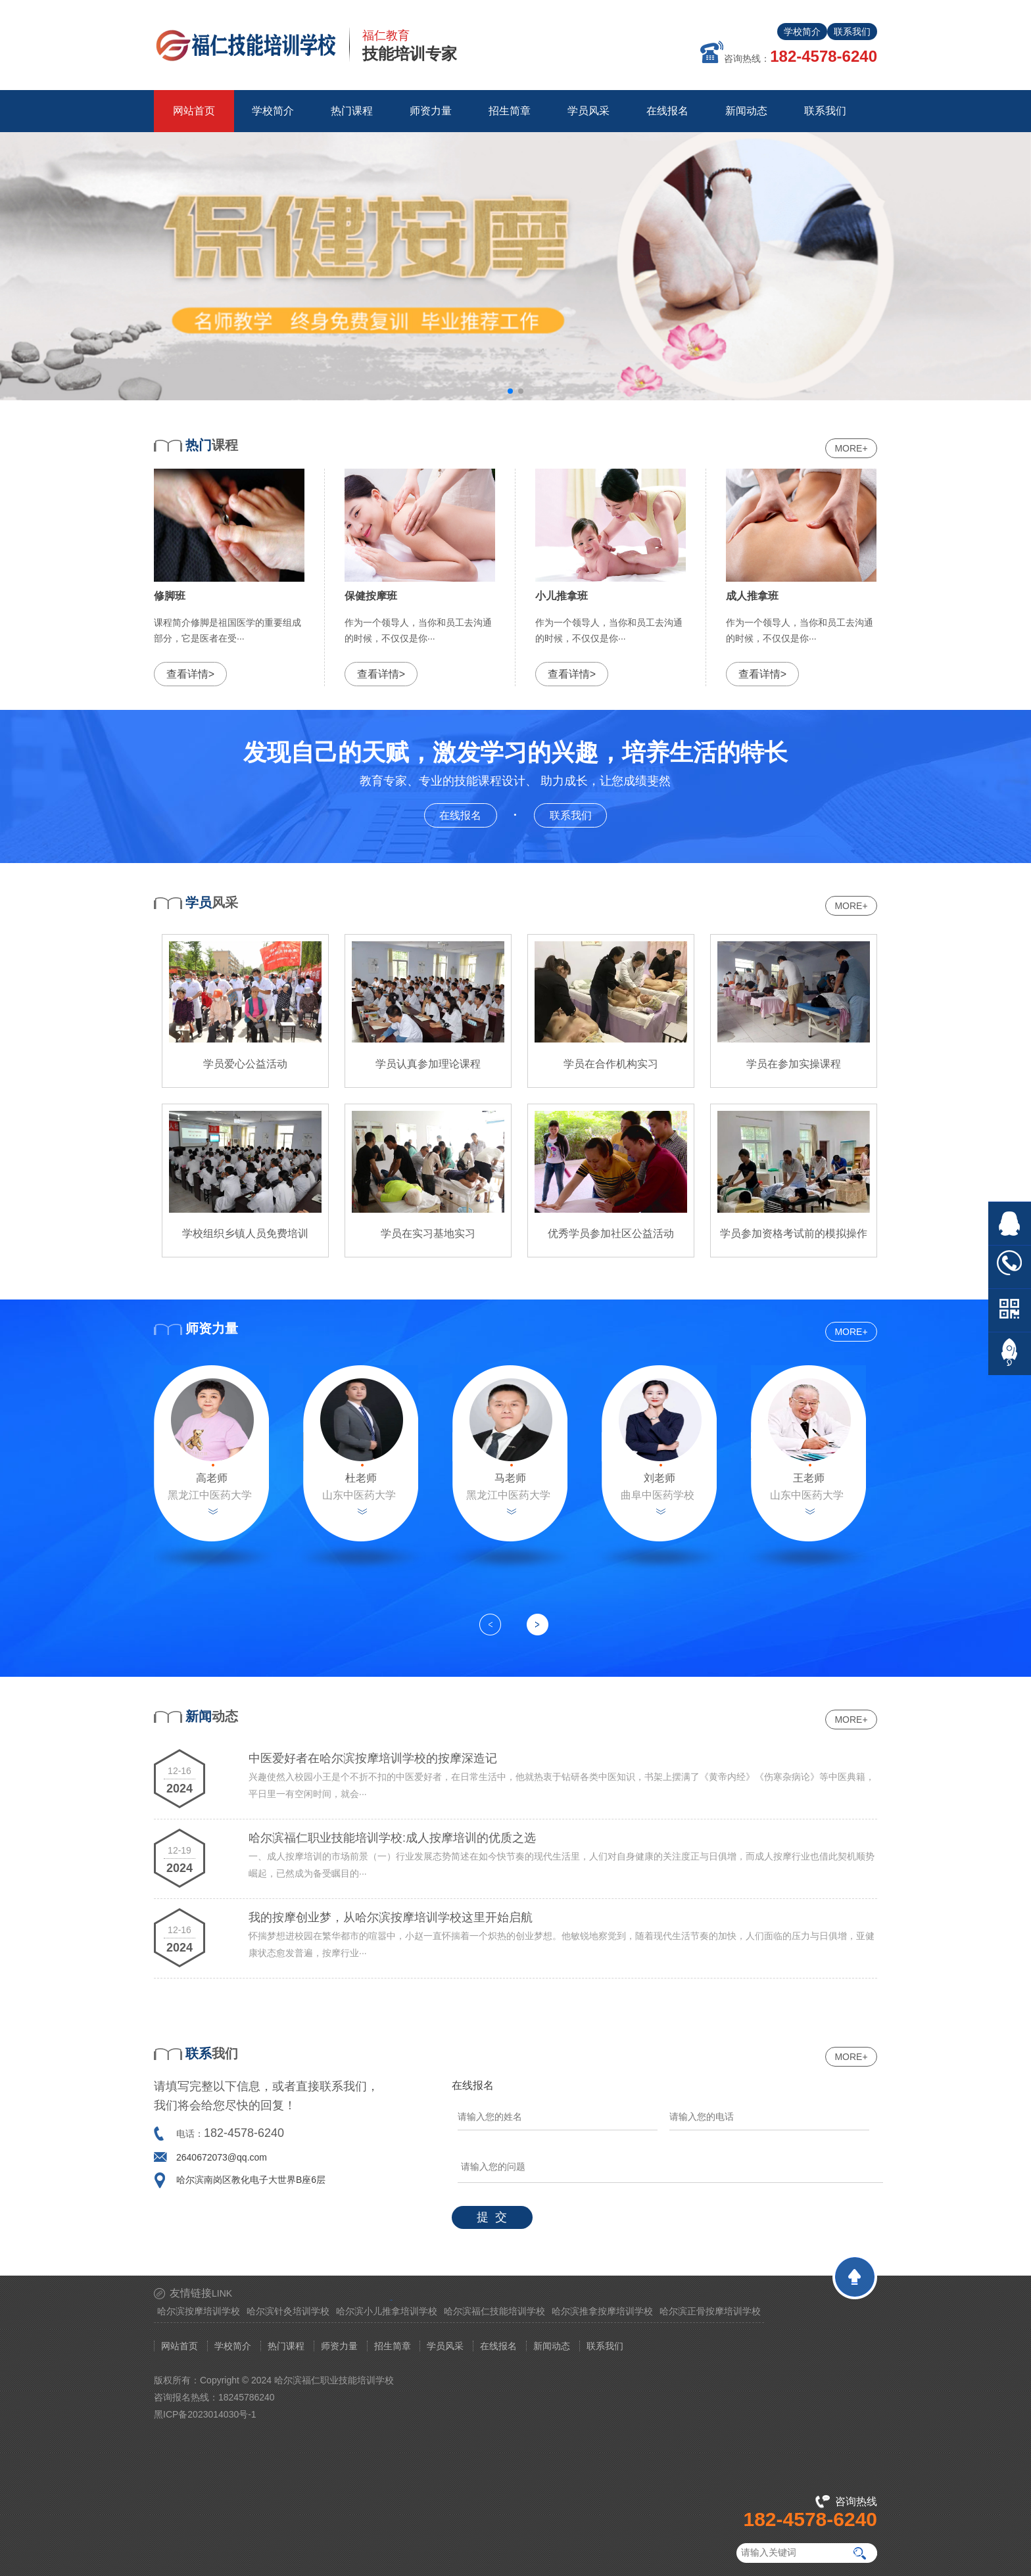 The height and width of the screenshot is (2576, 1031). I want to click on 哈尔滨小儿推拿培训学校, so click(386, 2311).